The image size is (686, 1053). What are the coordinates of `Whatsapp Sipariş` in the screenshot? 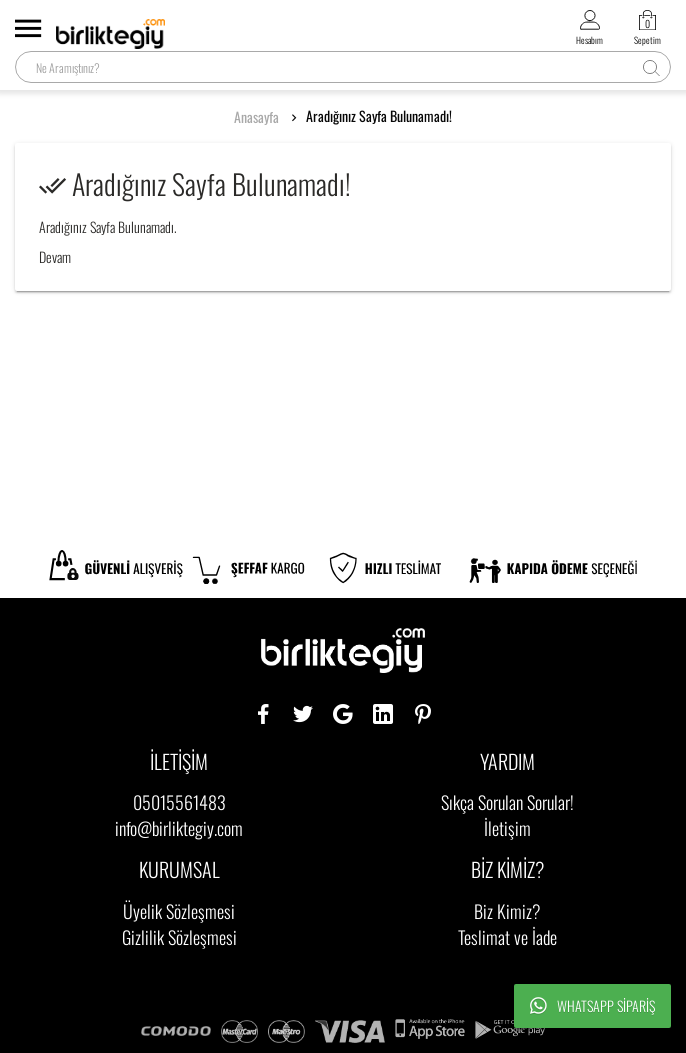 It's located at (592, 1006).